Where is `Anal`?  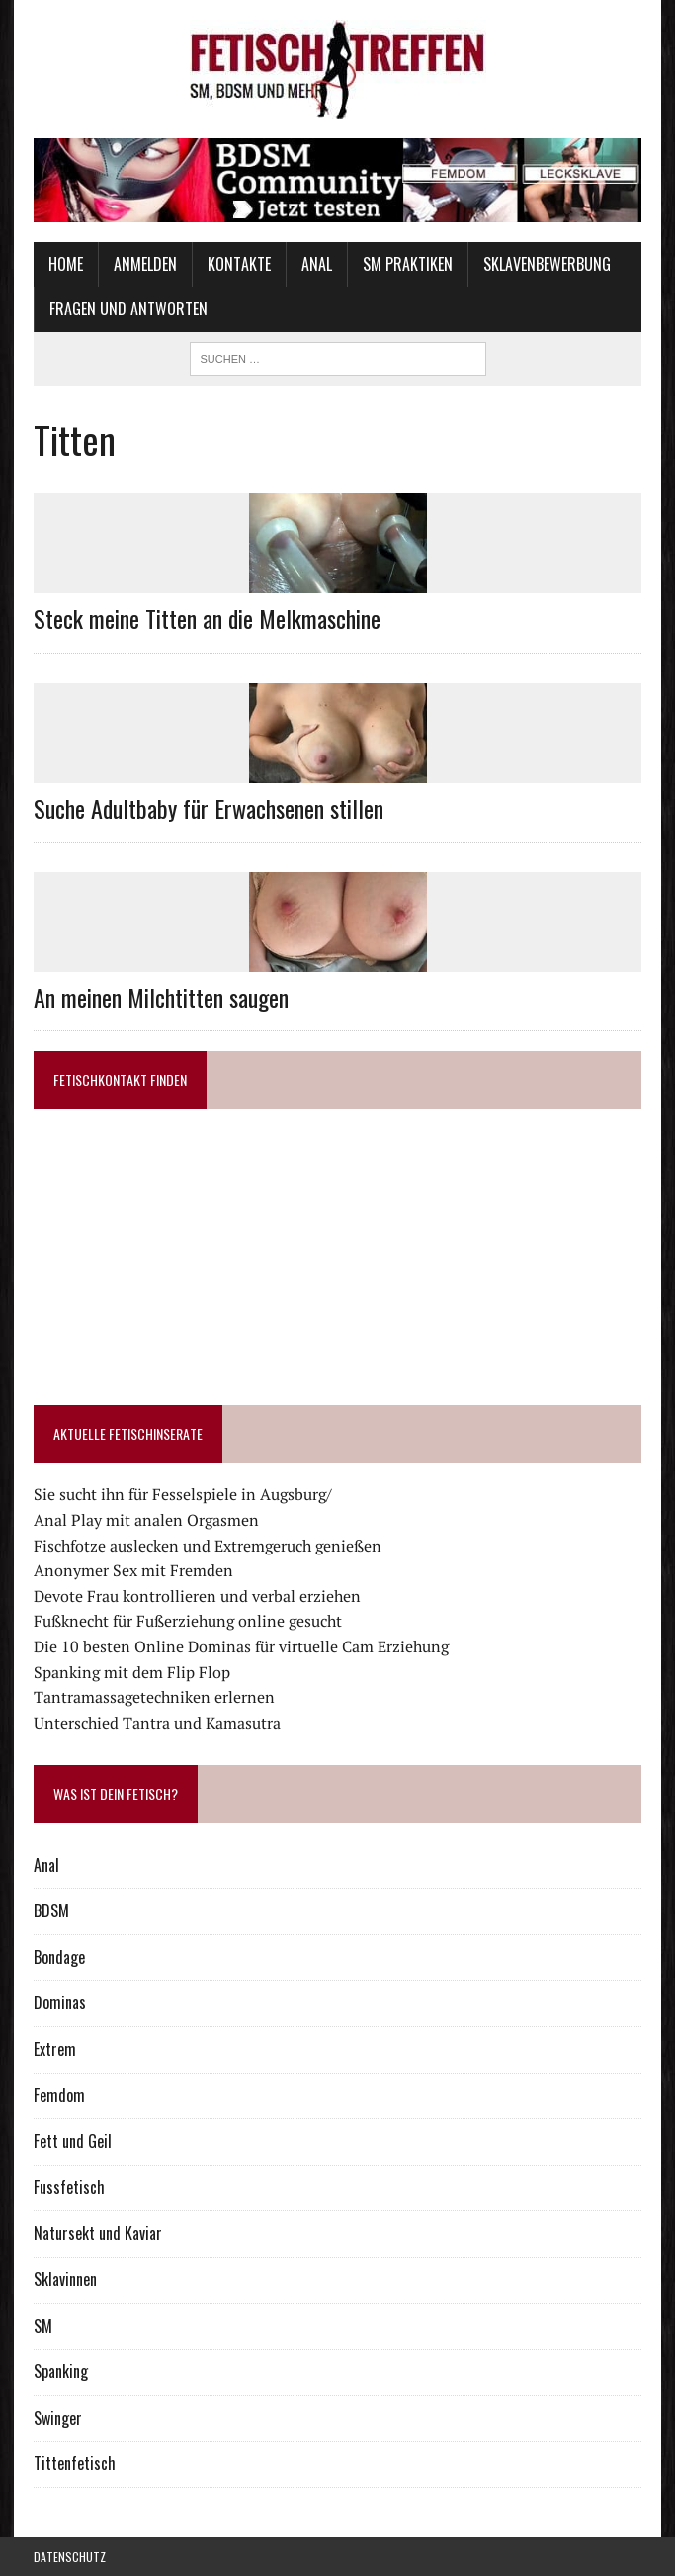 Anal is located at coordinates (316, 264).